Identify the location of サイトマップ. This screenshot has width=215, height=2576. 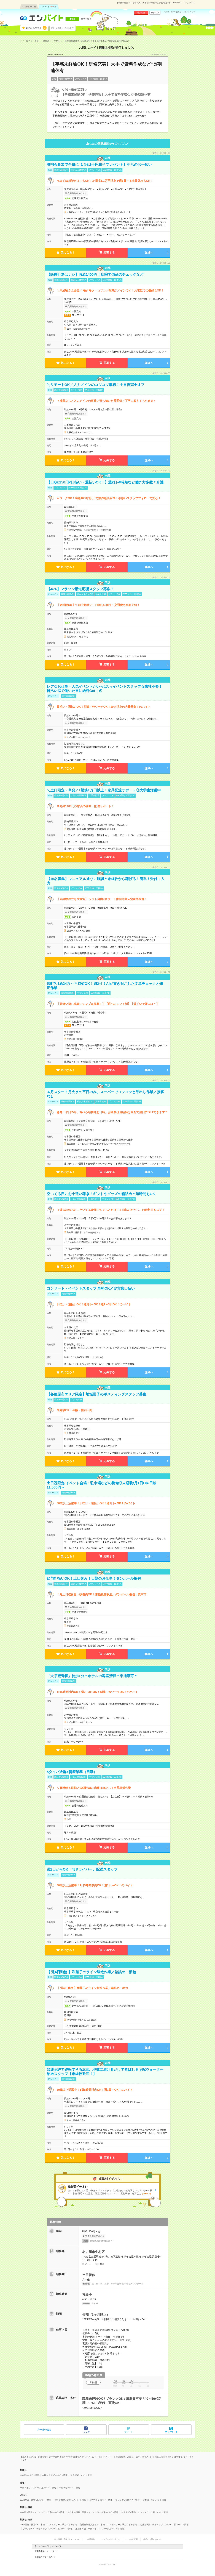
(189, 12).